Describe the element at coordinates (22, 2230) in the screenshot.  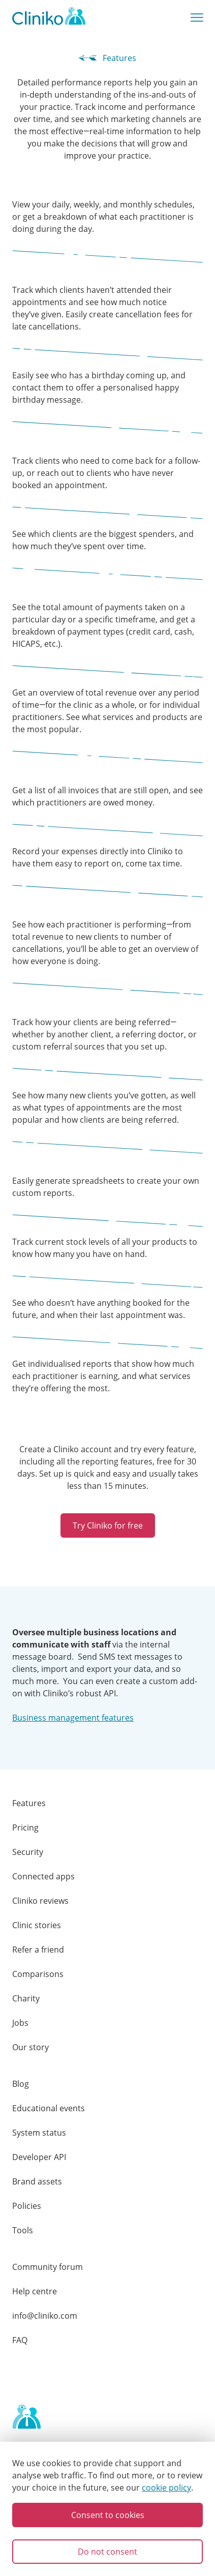
I see `Tools` at that location.